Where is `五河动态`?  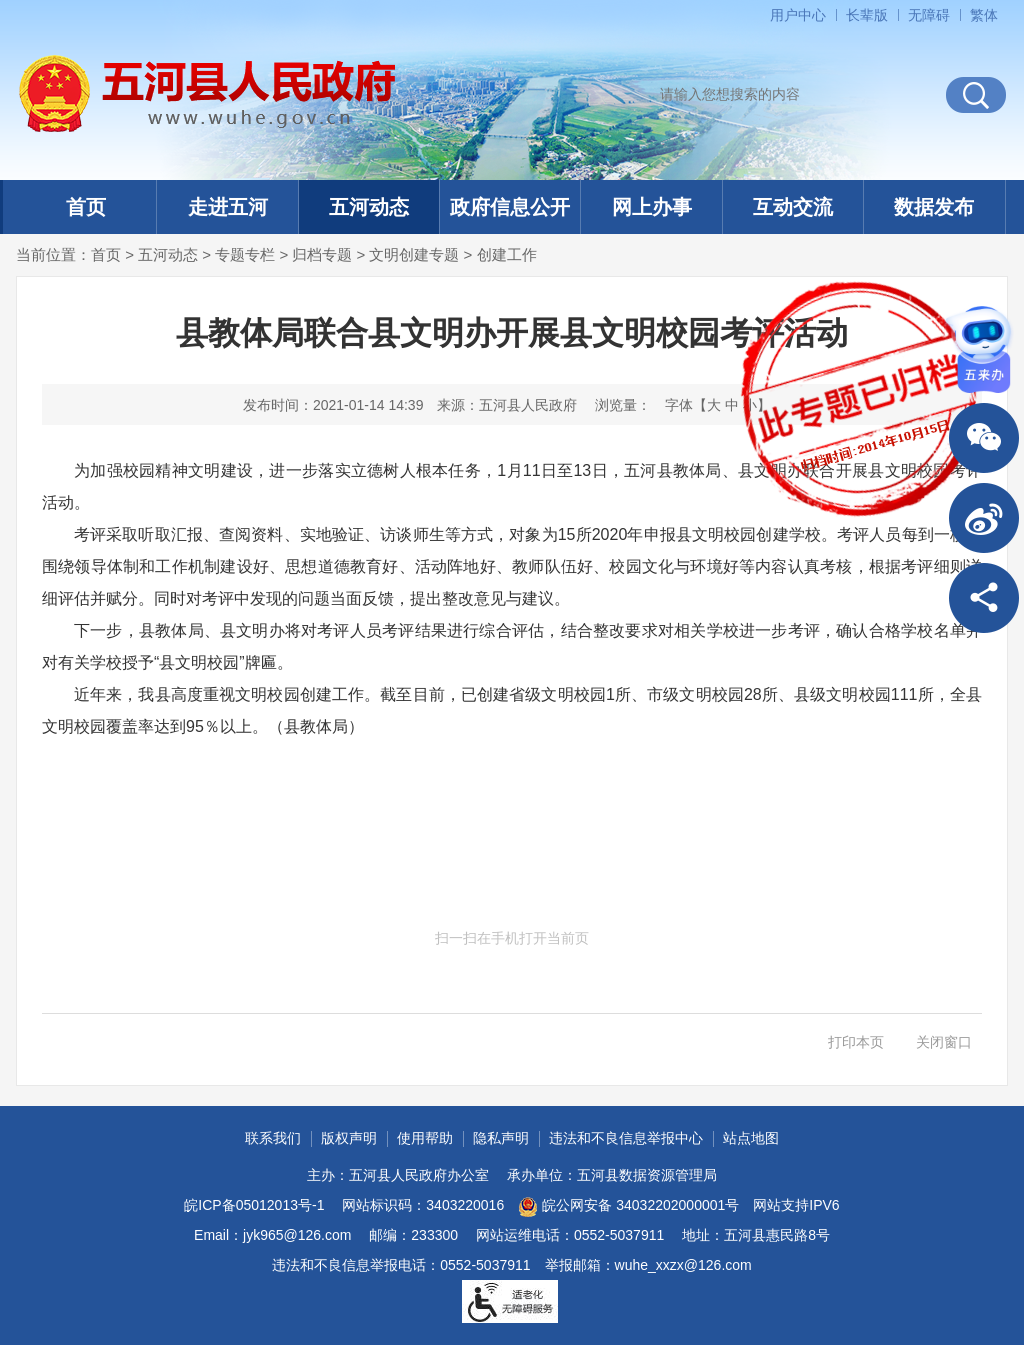 五河动态 is located at coordinates (369, 207).